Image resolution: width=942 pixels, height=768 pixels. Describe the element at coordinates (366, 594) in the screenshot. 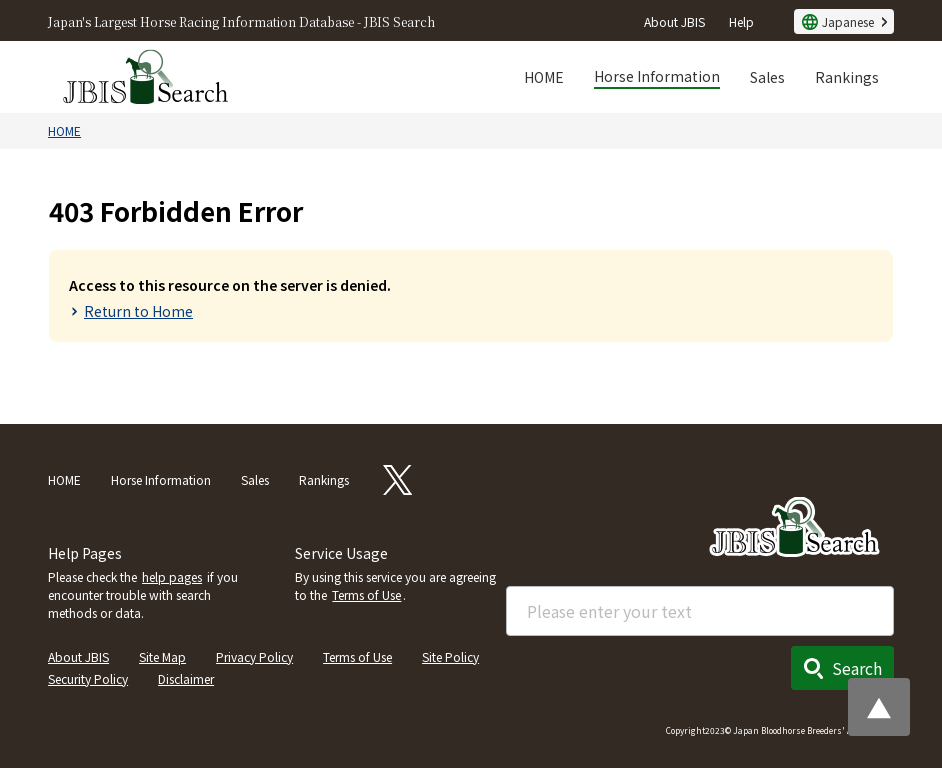

I see `Terms of Use` at that location.